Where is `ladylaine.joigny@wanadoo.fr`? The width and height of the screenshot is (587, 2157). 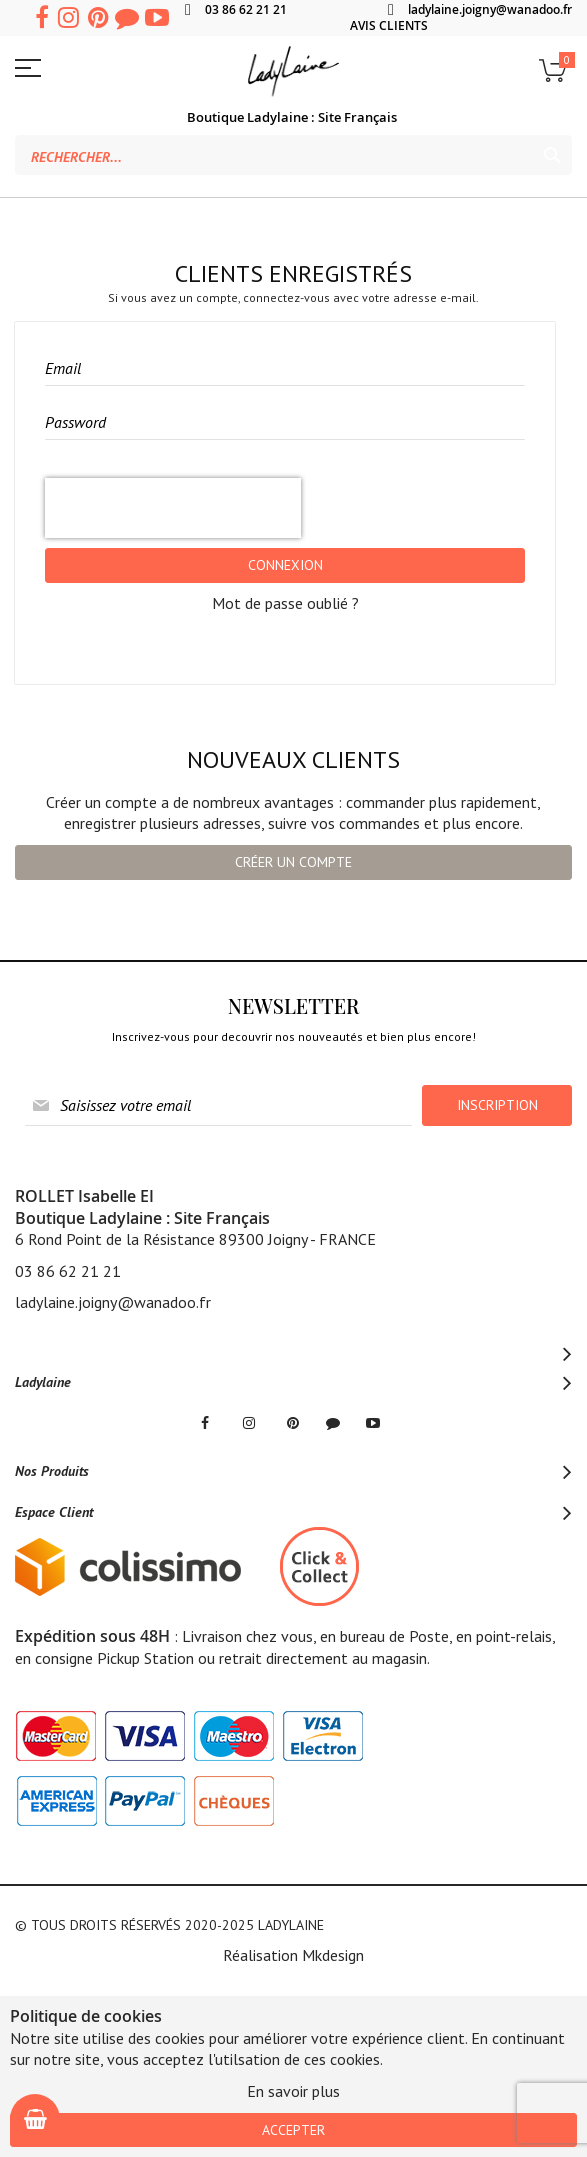
ladylaine.joigny@wanadoo.fr is located at coordinates (490, 9).